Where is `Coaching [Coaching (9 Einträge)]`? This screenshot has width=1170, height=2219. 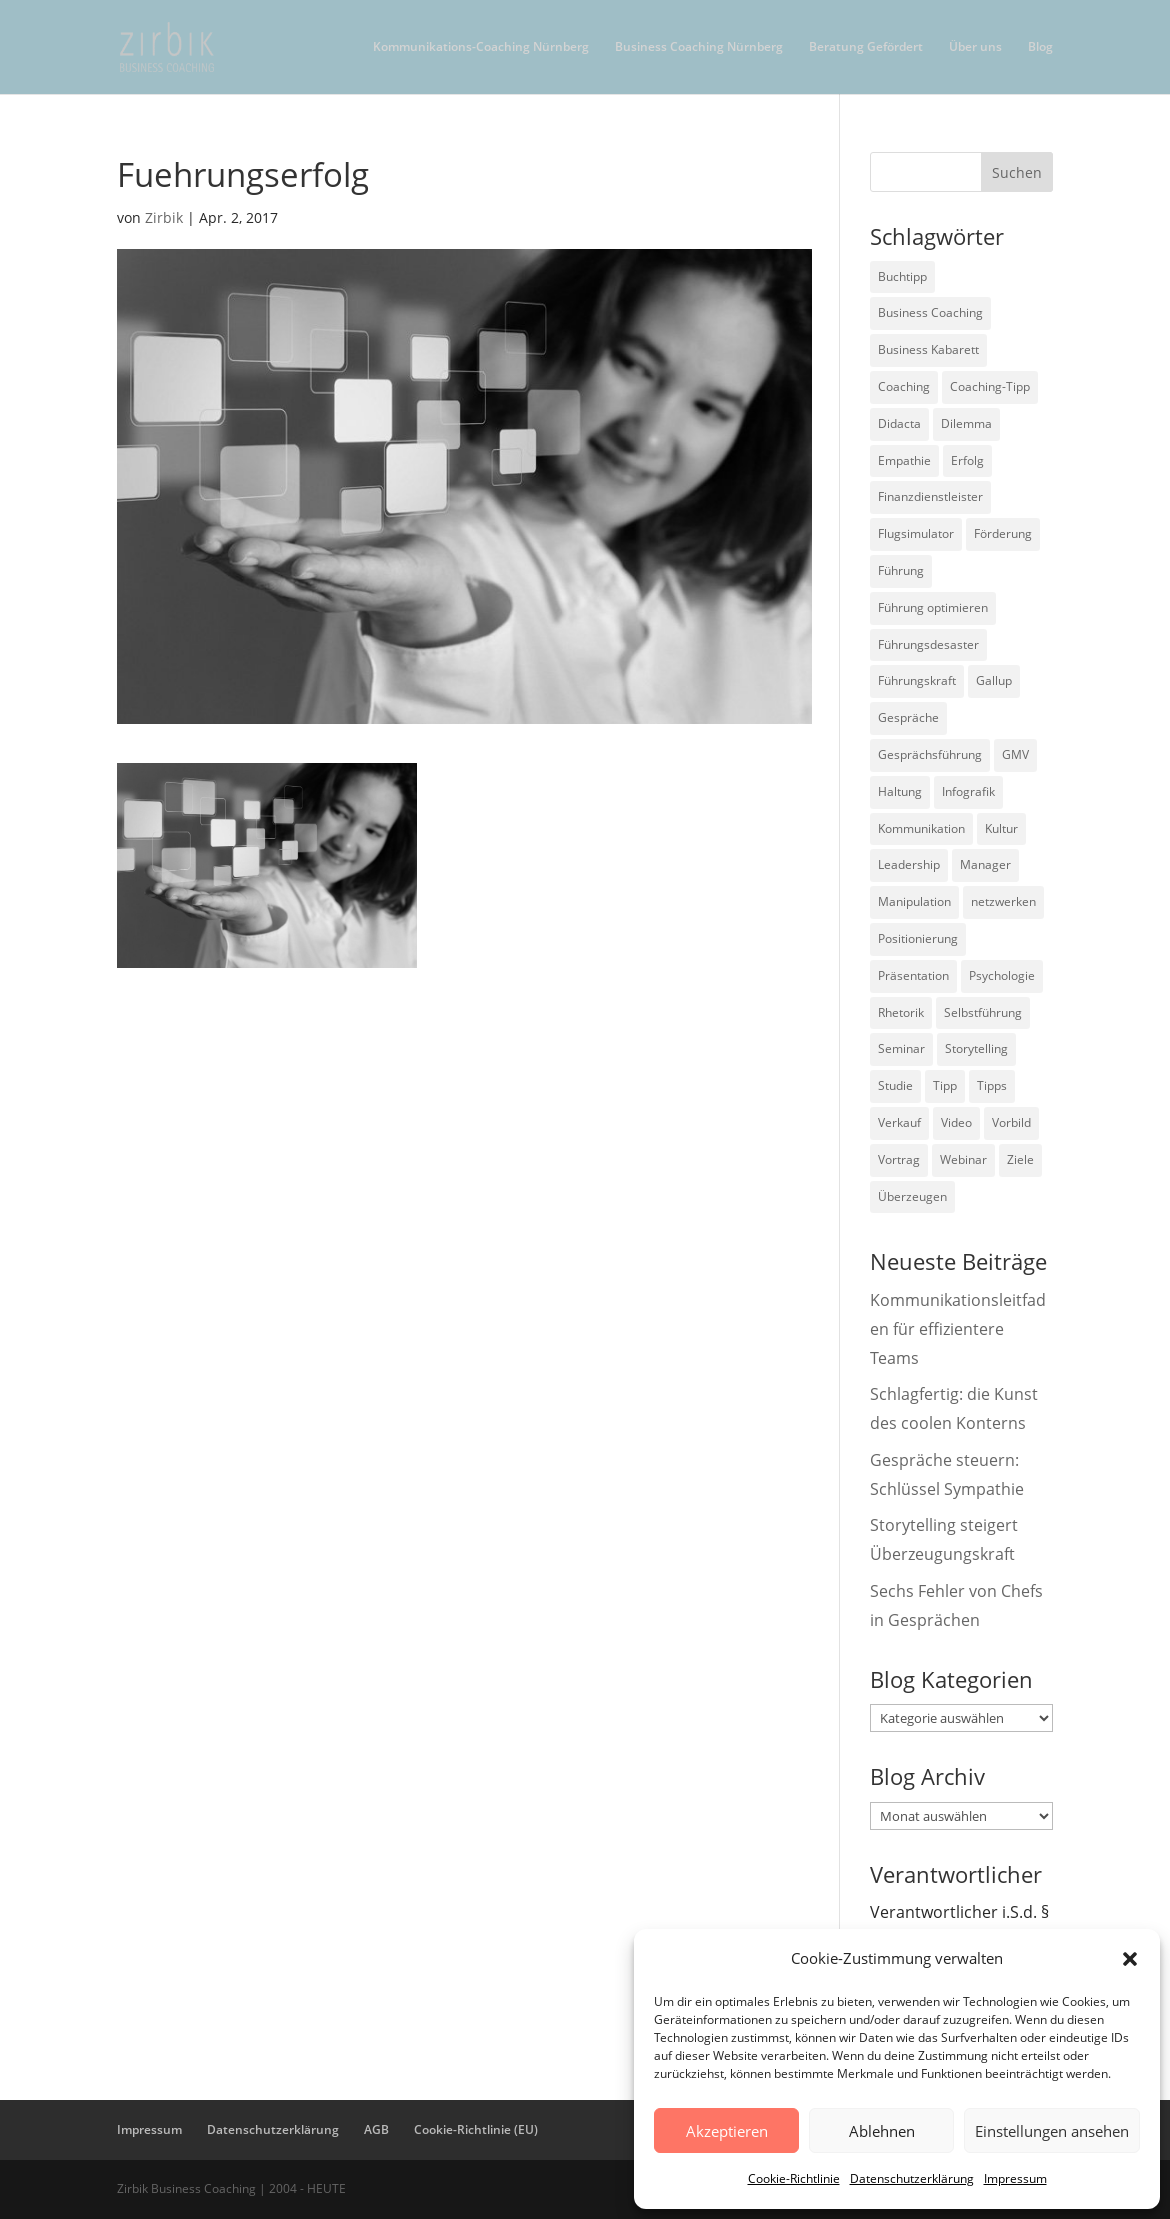
Coaching [Coaching (9 Einträge)] is located at coordinates (904, 386).